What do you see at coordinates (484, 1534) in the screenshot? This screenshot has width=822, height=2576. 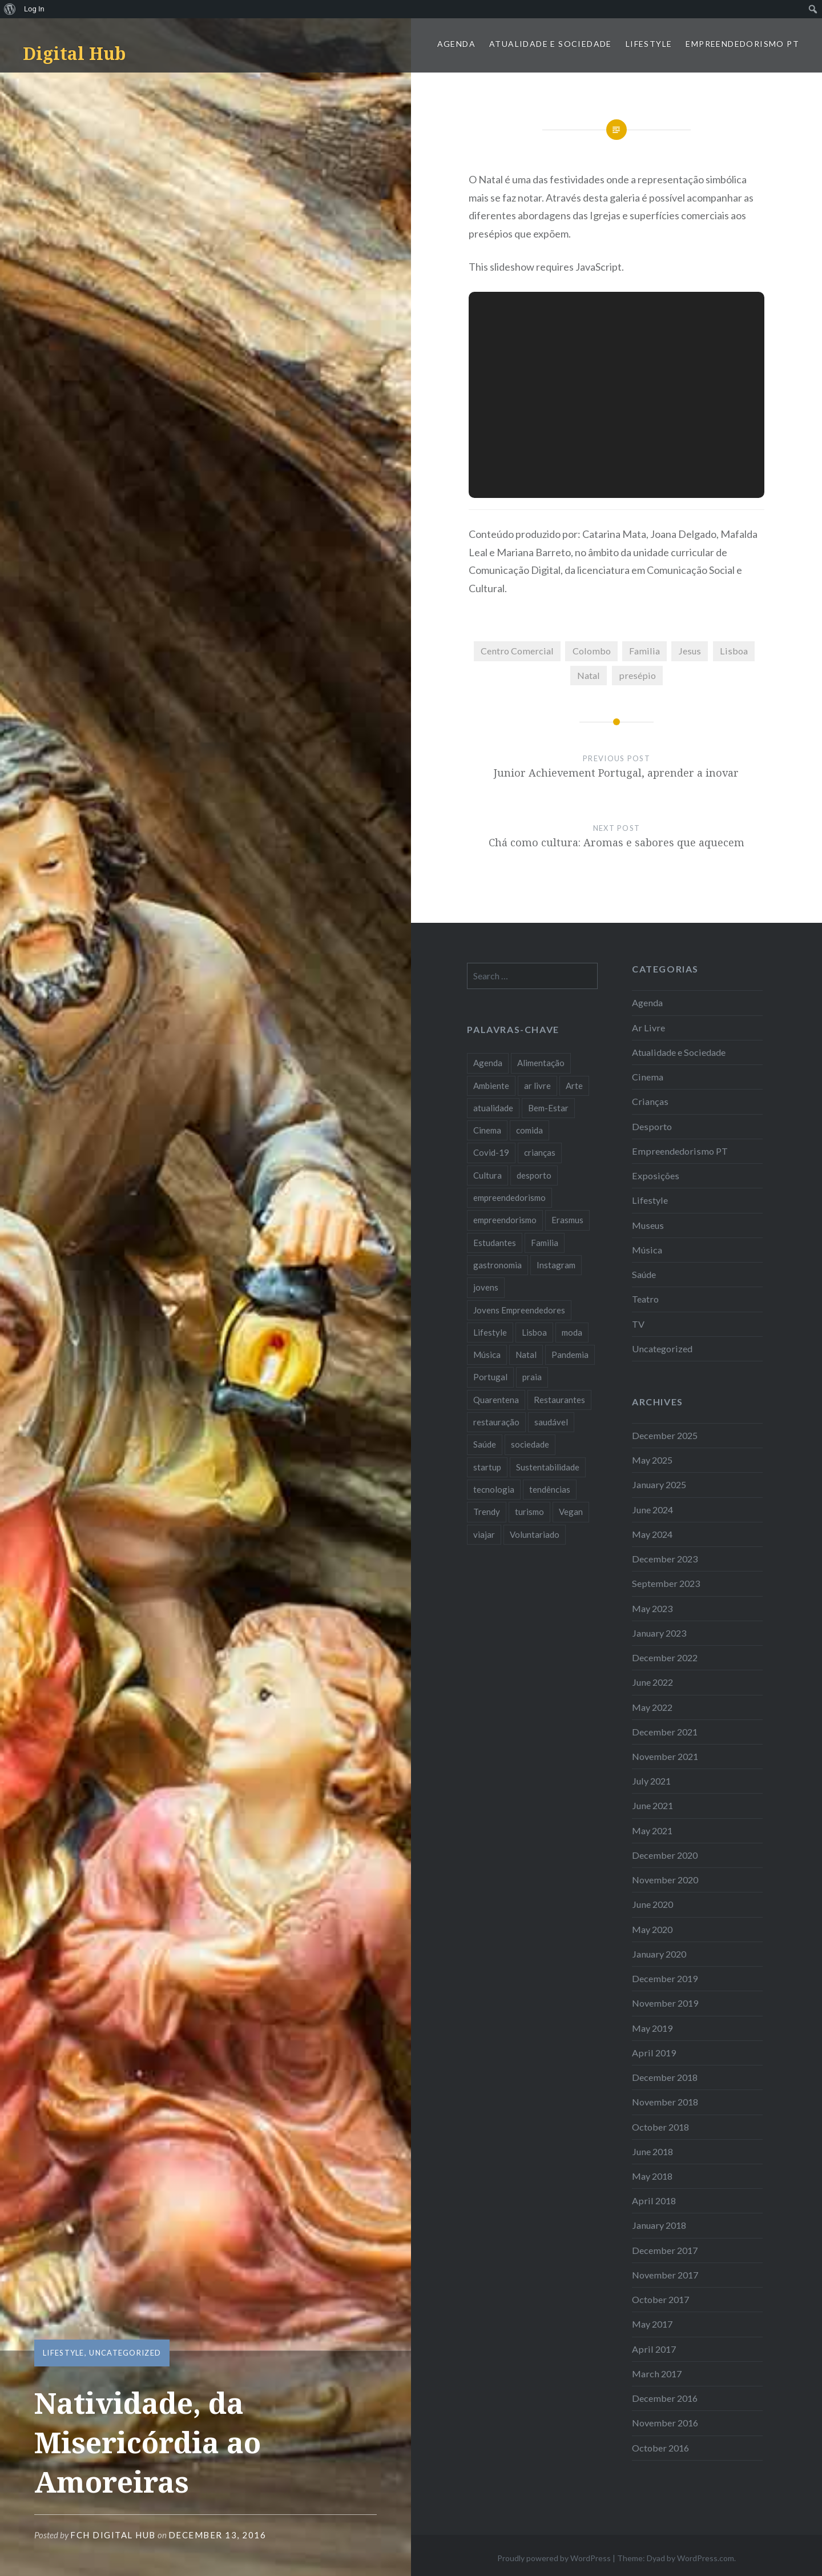 I see `viajar [viajar (8 items)]` at bounding box center [484, 1534].